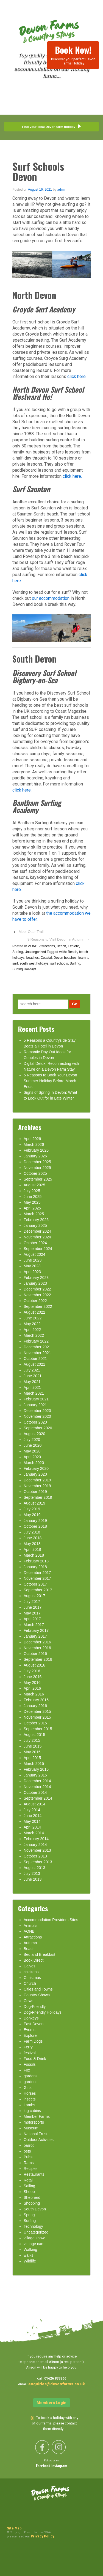  I want to click on October 2021, so click(35, 1358).